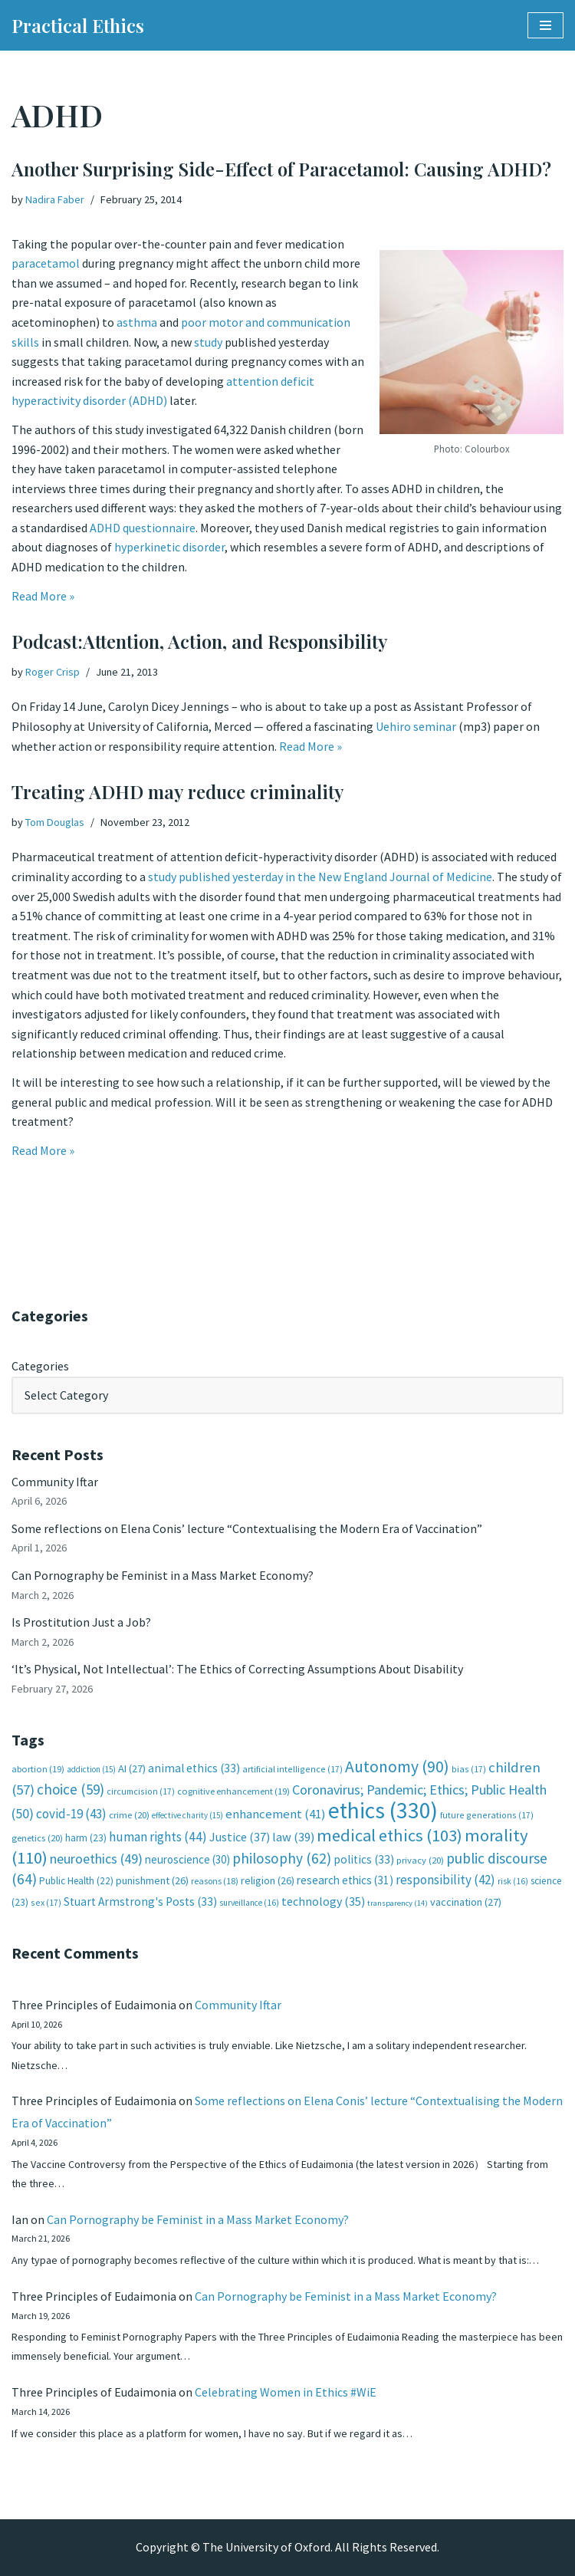 The width and height of the screenshot is (575, 2576). What do you see at coordinates (163, 1575) in the screenshot?
I see `Can Pornography be Feminist in a Mass Market Economy?` at bounding box center [163, 1575].